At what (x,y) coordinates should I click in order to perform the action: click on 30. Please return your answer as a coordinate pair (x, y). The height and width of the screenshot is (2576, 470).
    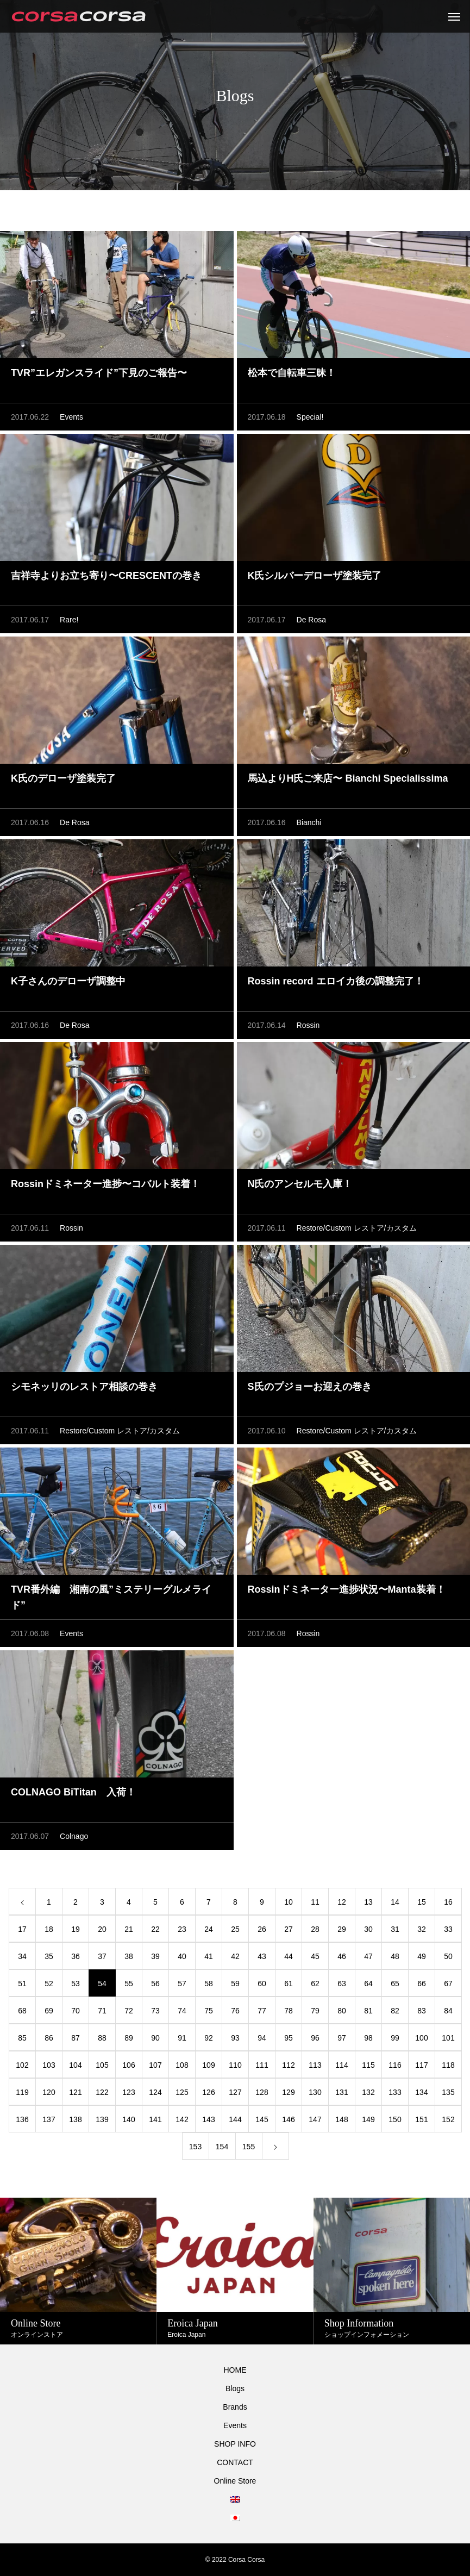
    Looking at the image, I should click on (368, 1929).